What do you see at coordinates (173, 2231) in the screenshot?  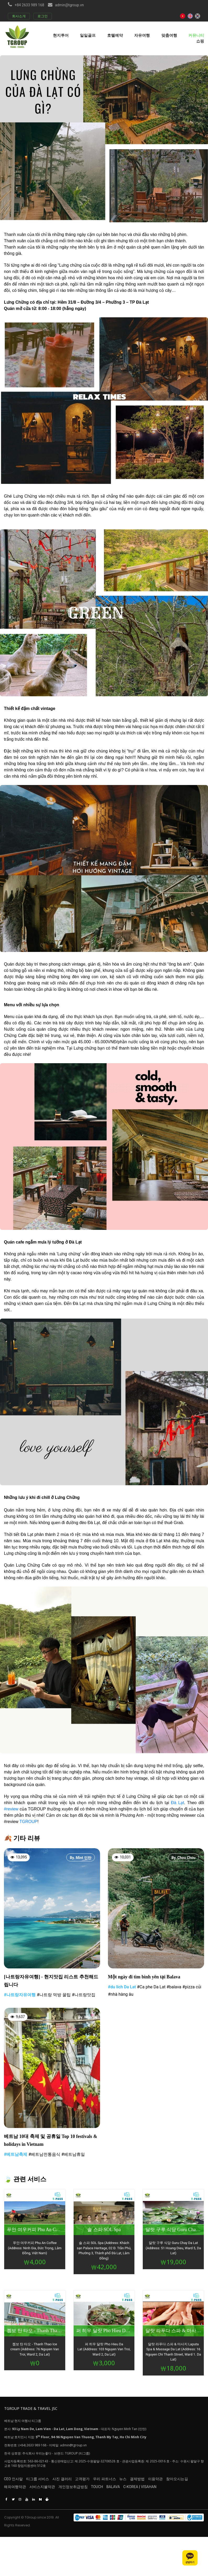 I see `달랏 구루 식당 Guru Chay Da Lat` at bounding box center [173, 2231].